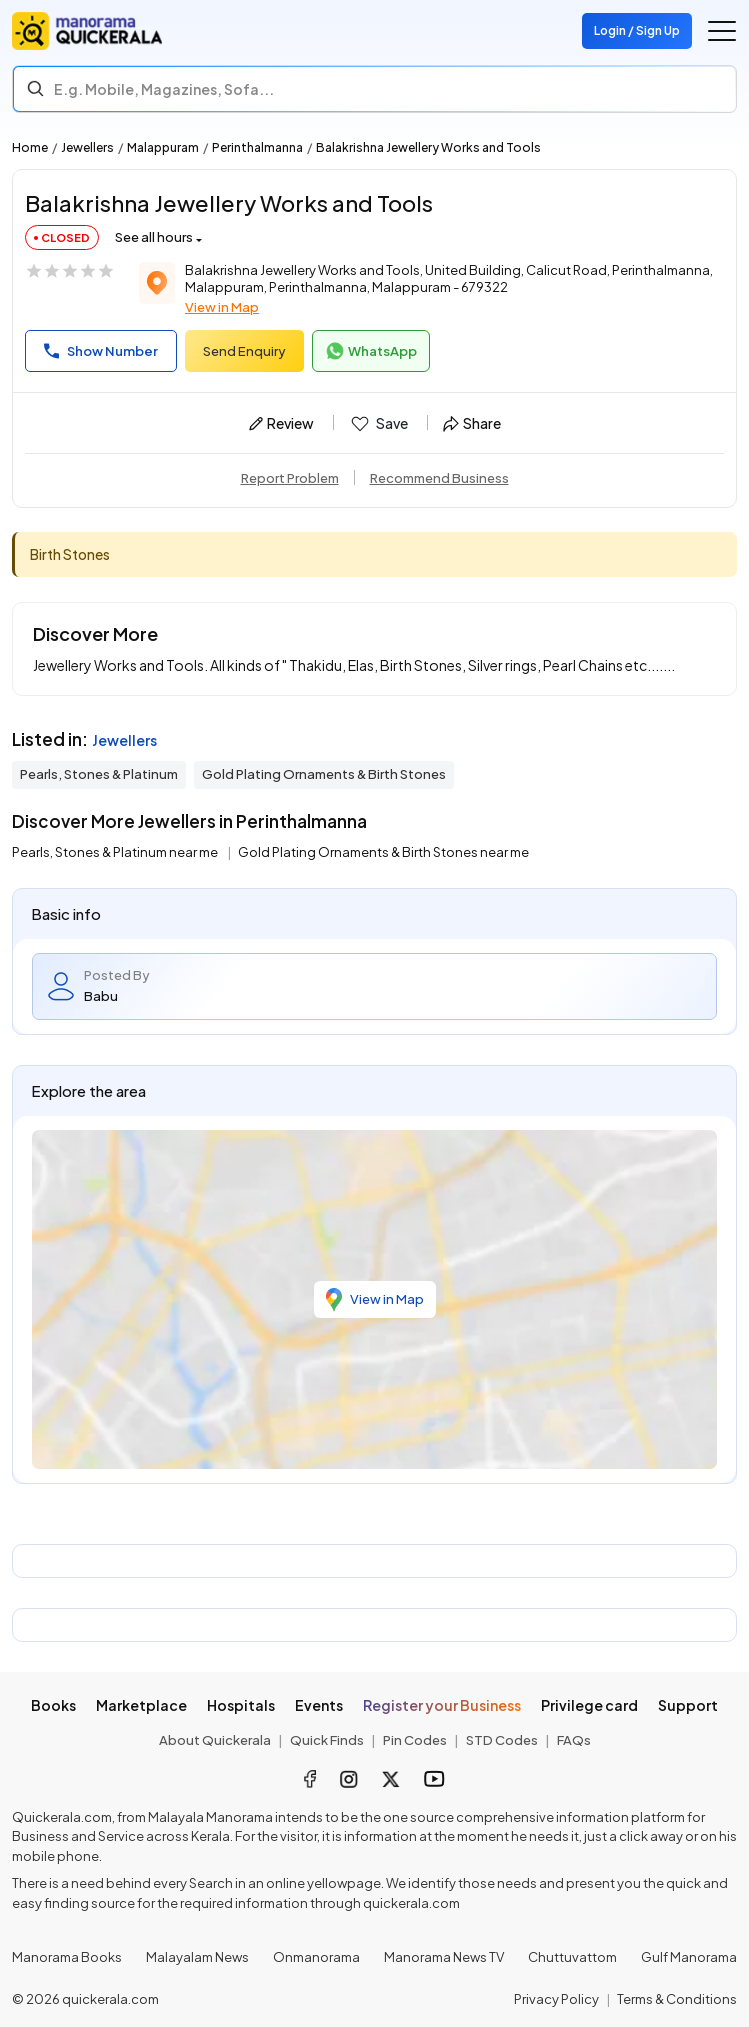 The height and width of the screenshot is (2027, 749). What do you see at coordinates (439, 478) in the screenshot?
I see `Recommend Business` at bounding box center [439, 478].